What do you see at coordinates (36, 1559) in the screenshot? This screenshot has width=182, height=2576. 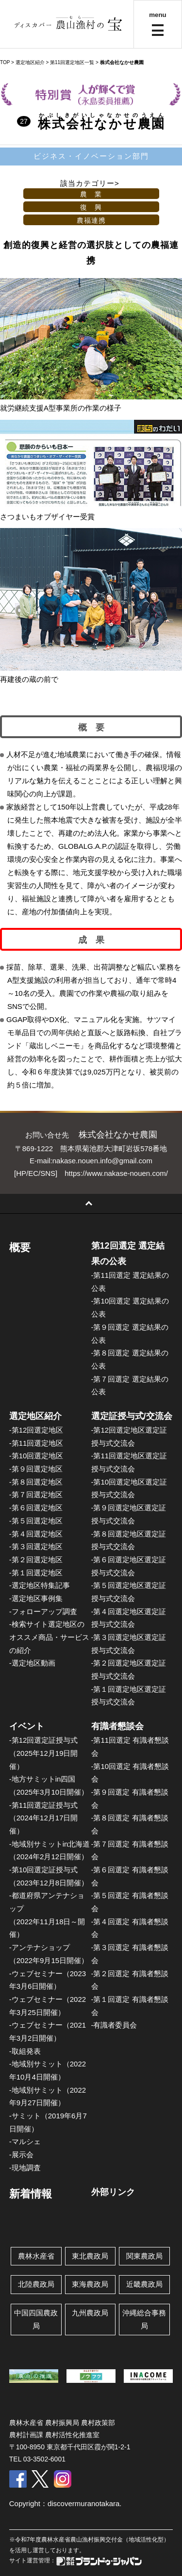 I see `-第２回選定地区` at bounding box center [36, 1559].